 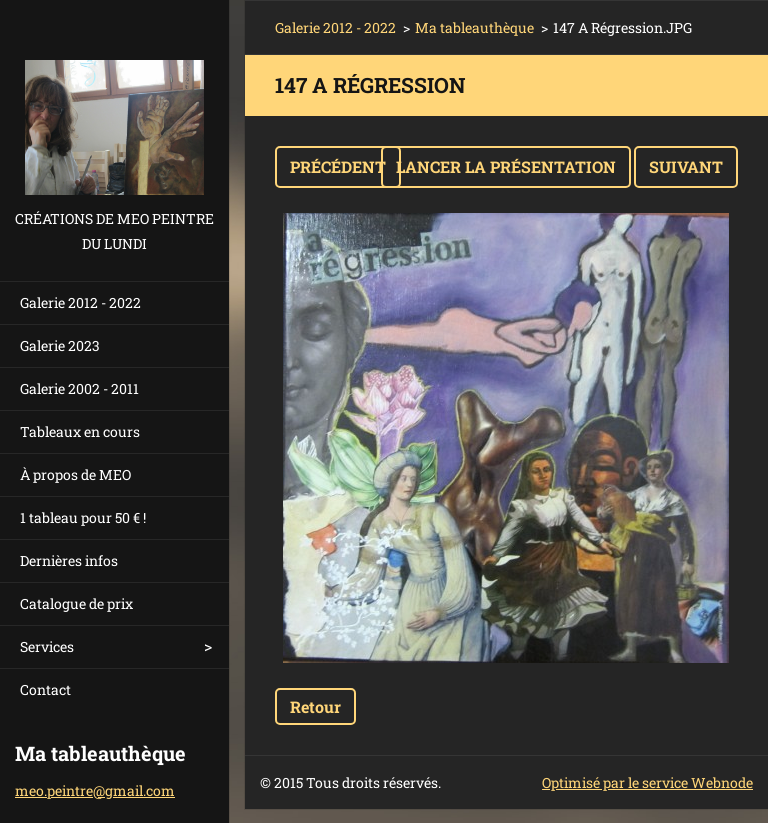 What do you see at coordinates (83, 517) in the screenshot?
I see `1 tableau pour 50 € !` at bounding box center [83, 517].